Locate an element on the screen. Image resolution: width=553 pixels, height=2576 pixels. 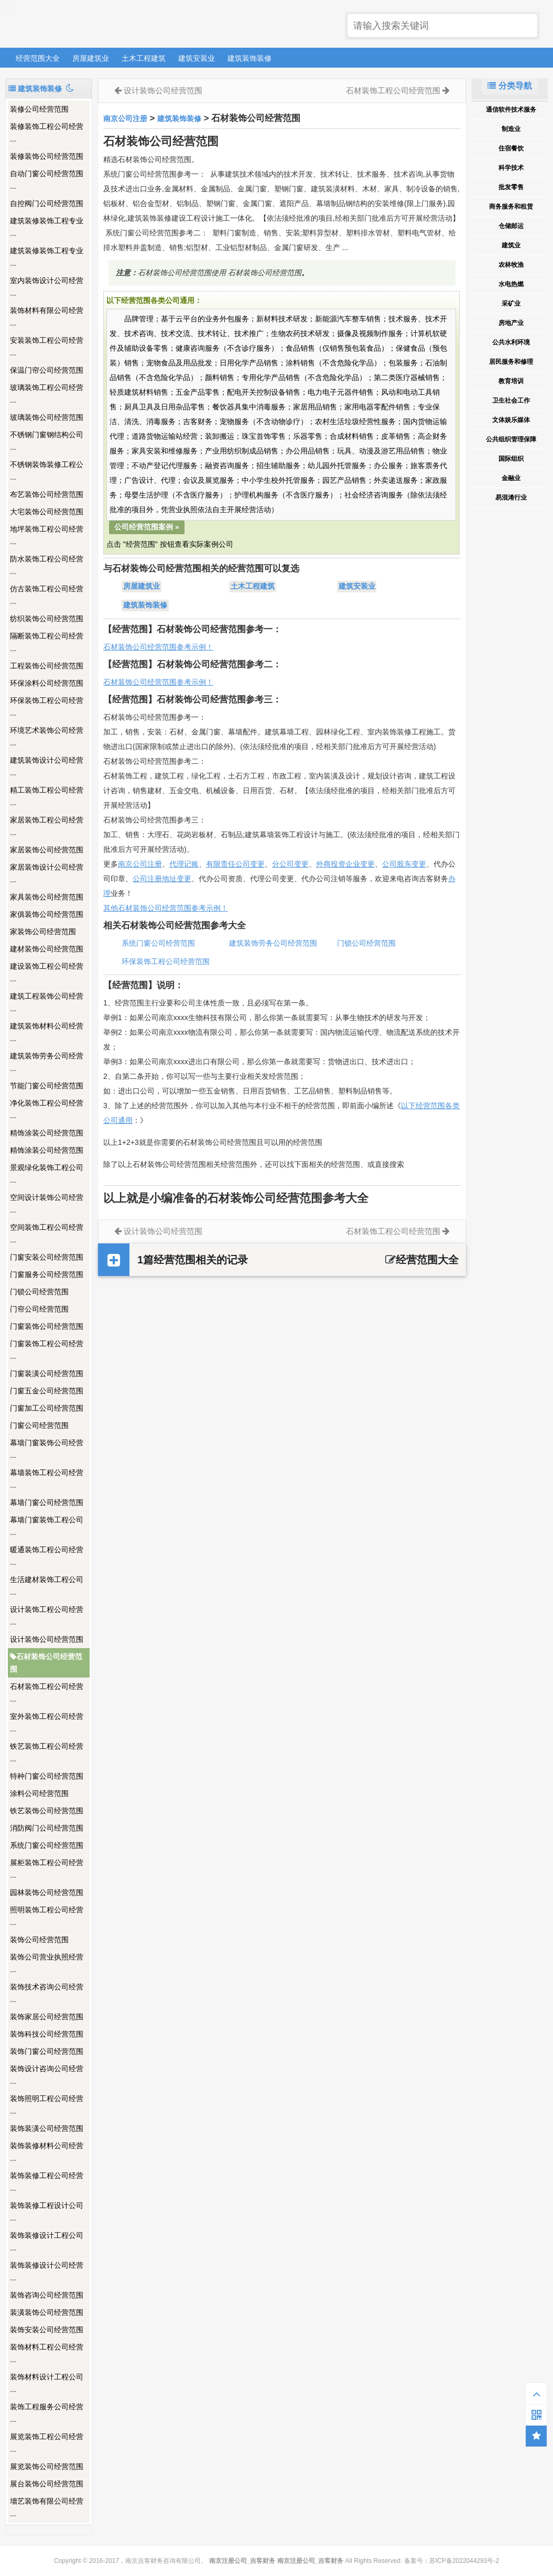
金融业 is located at coordinates (511, 478).